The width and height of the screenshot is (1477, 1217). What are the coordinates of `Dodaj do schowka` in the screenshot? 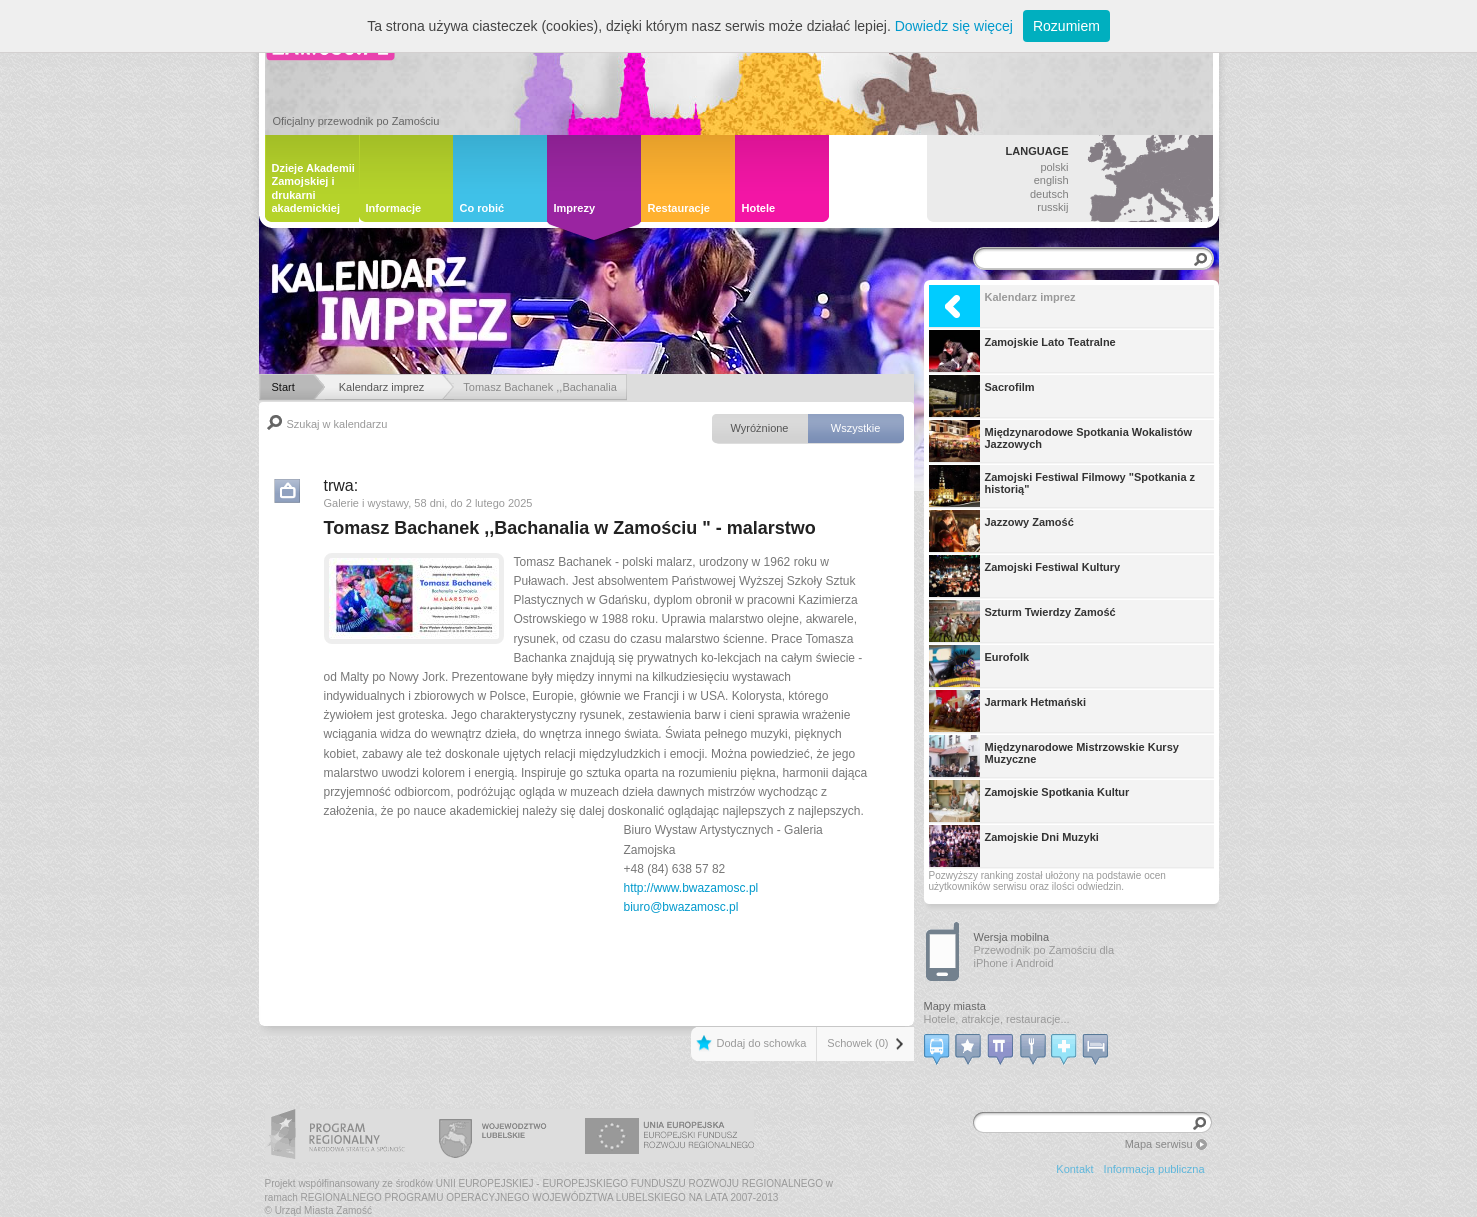 It's located at (761, 1043).